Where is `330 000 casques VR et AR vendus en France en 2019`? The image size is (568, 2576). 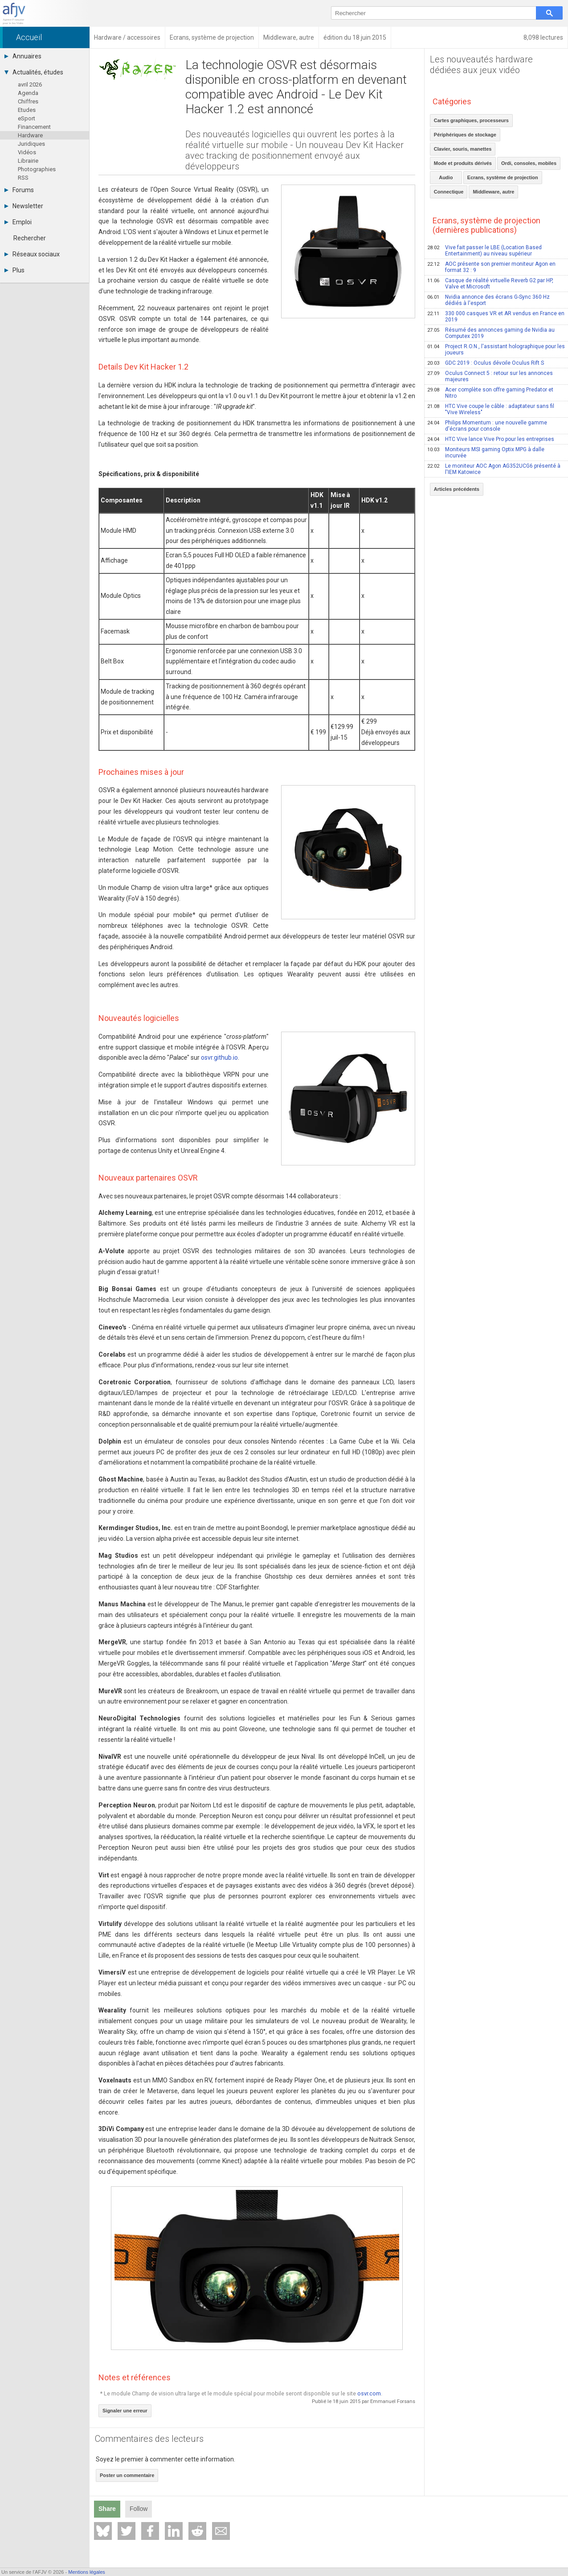 330 000 casques VR et AR vendus en France en 2019 is located at coordinates (495, 316).